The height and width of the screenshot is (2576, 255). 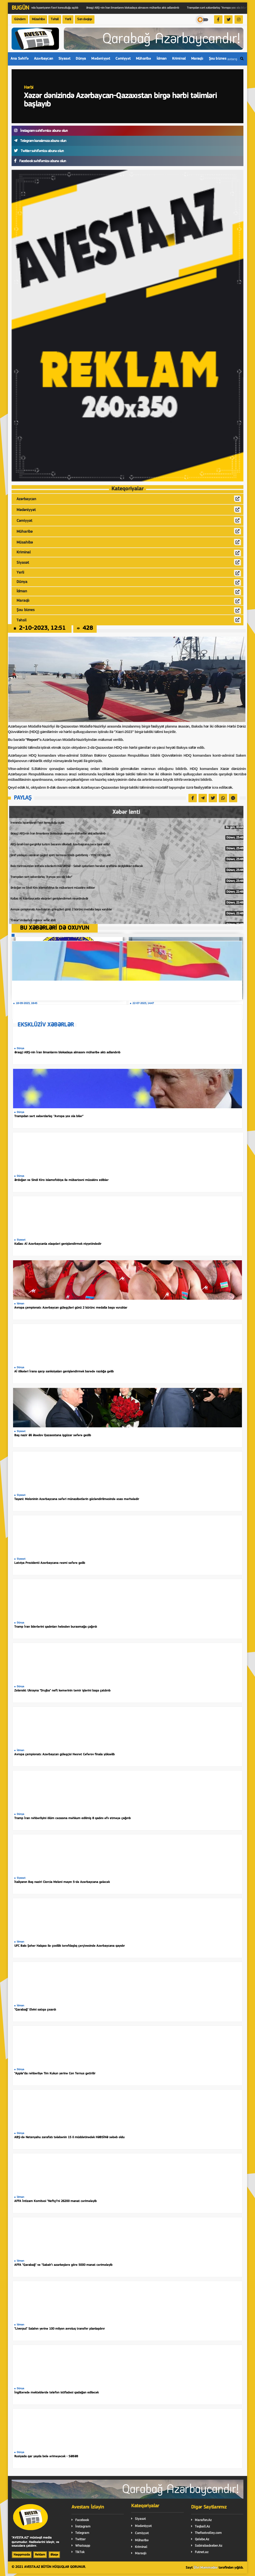 I want to click on Gündəm, so click(x=20, y=19).